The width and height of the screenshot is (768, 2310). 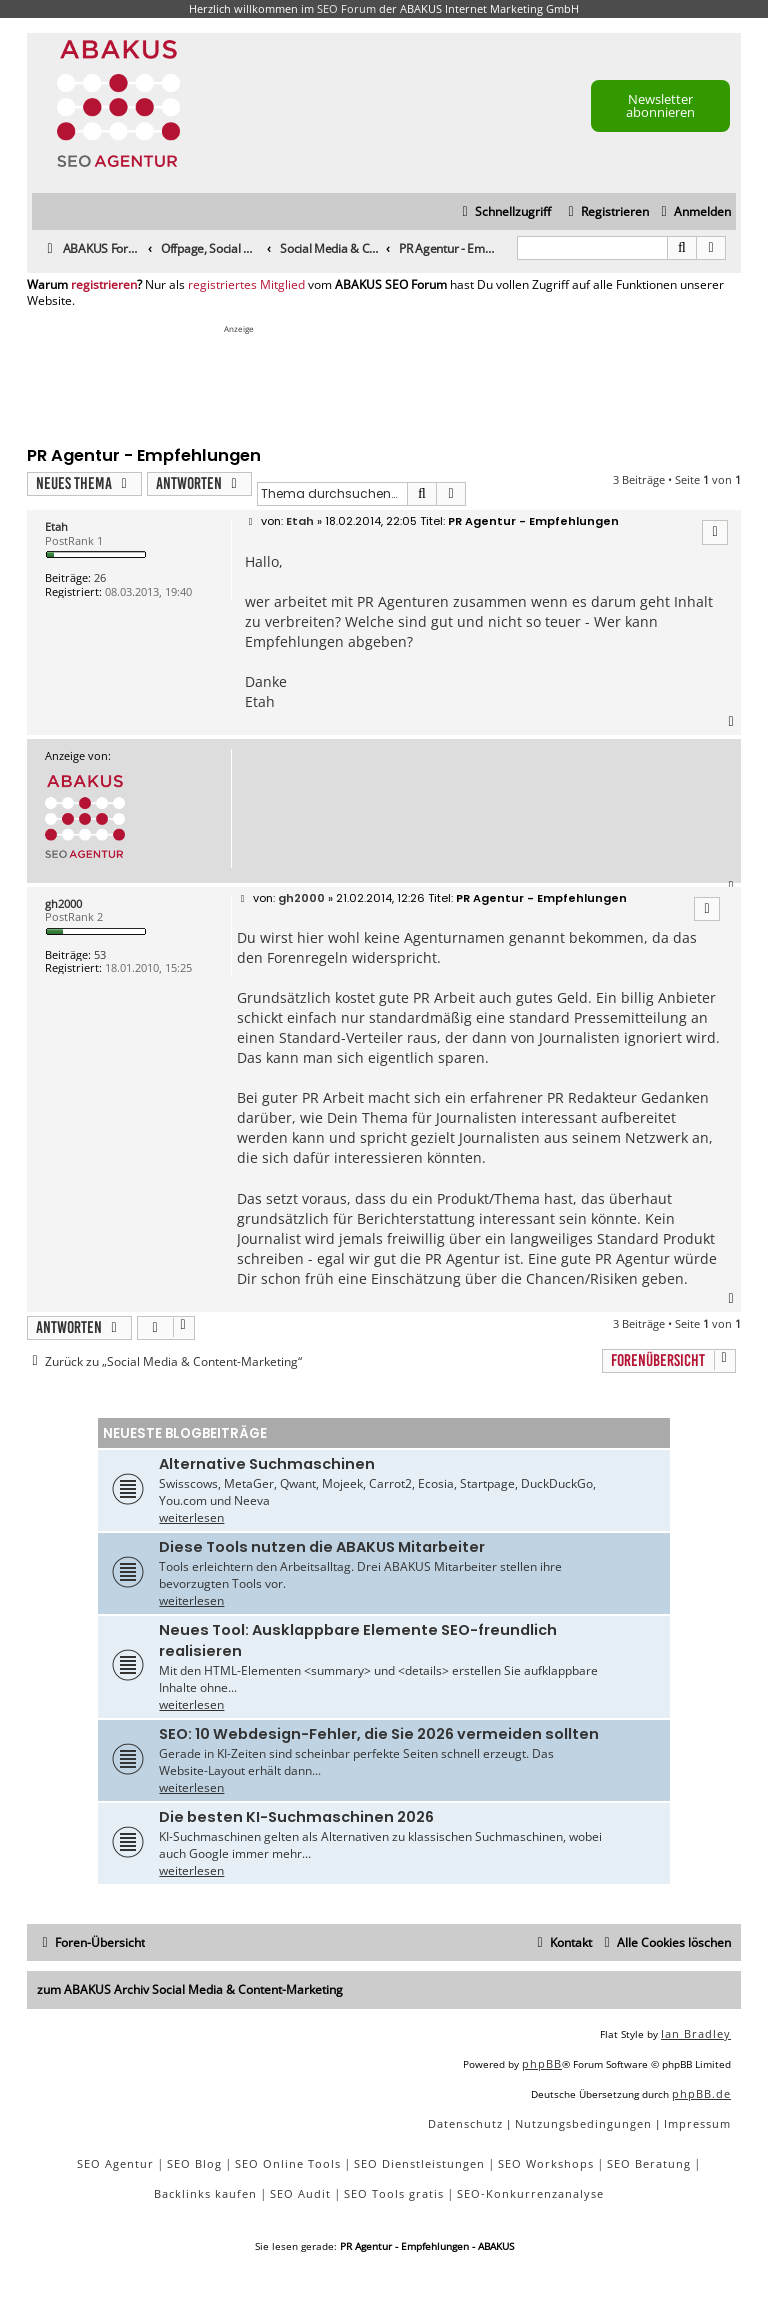 I want to click on SEO Tools gratis, so click(x=394, y=2193).